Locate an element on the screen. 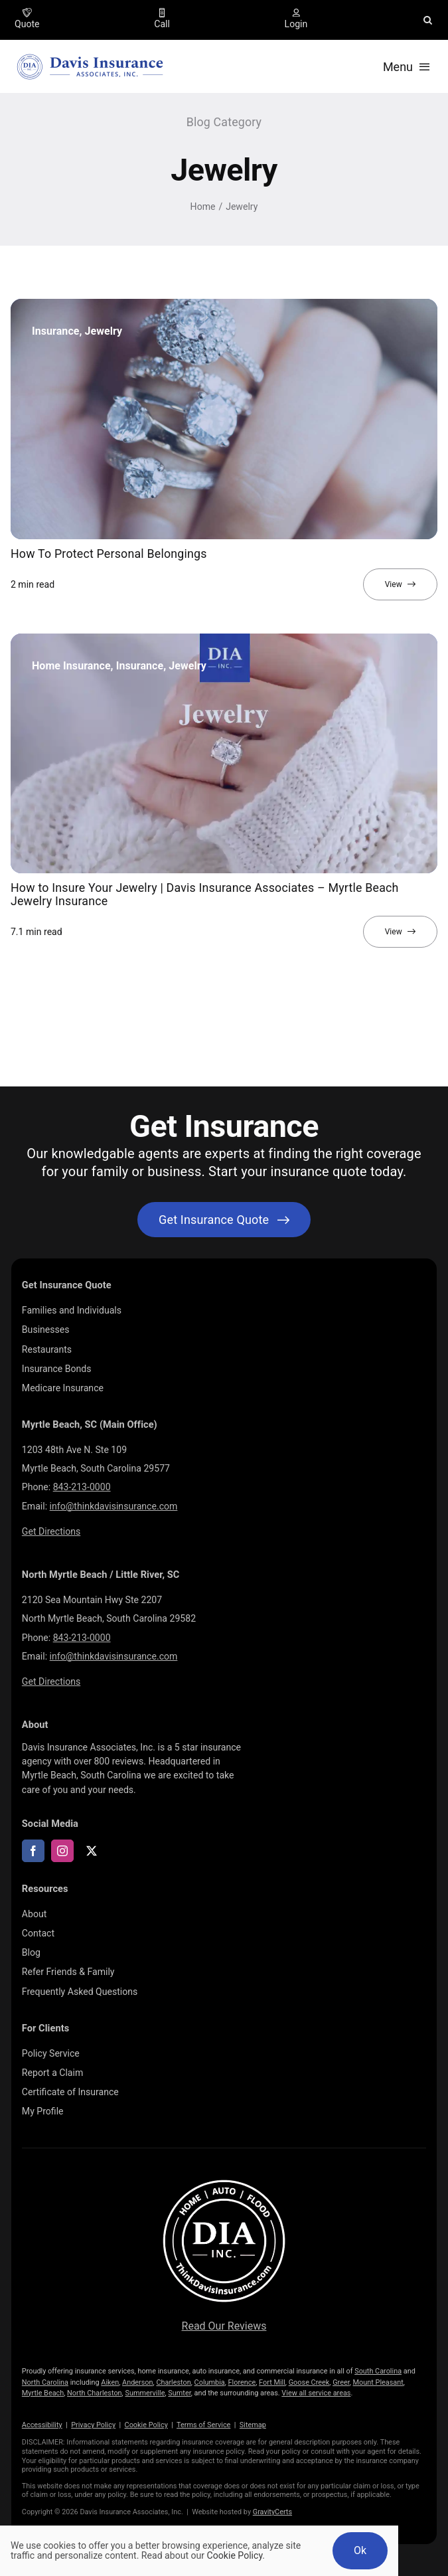 The image size is (448, 2576). Ok is located at coordinates (360, 2550).